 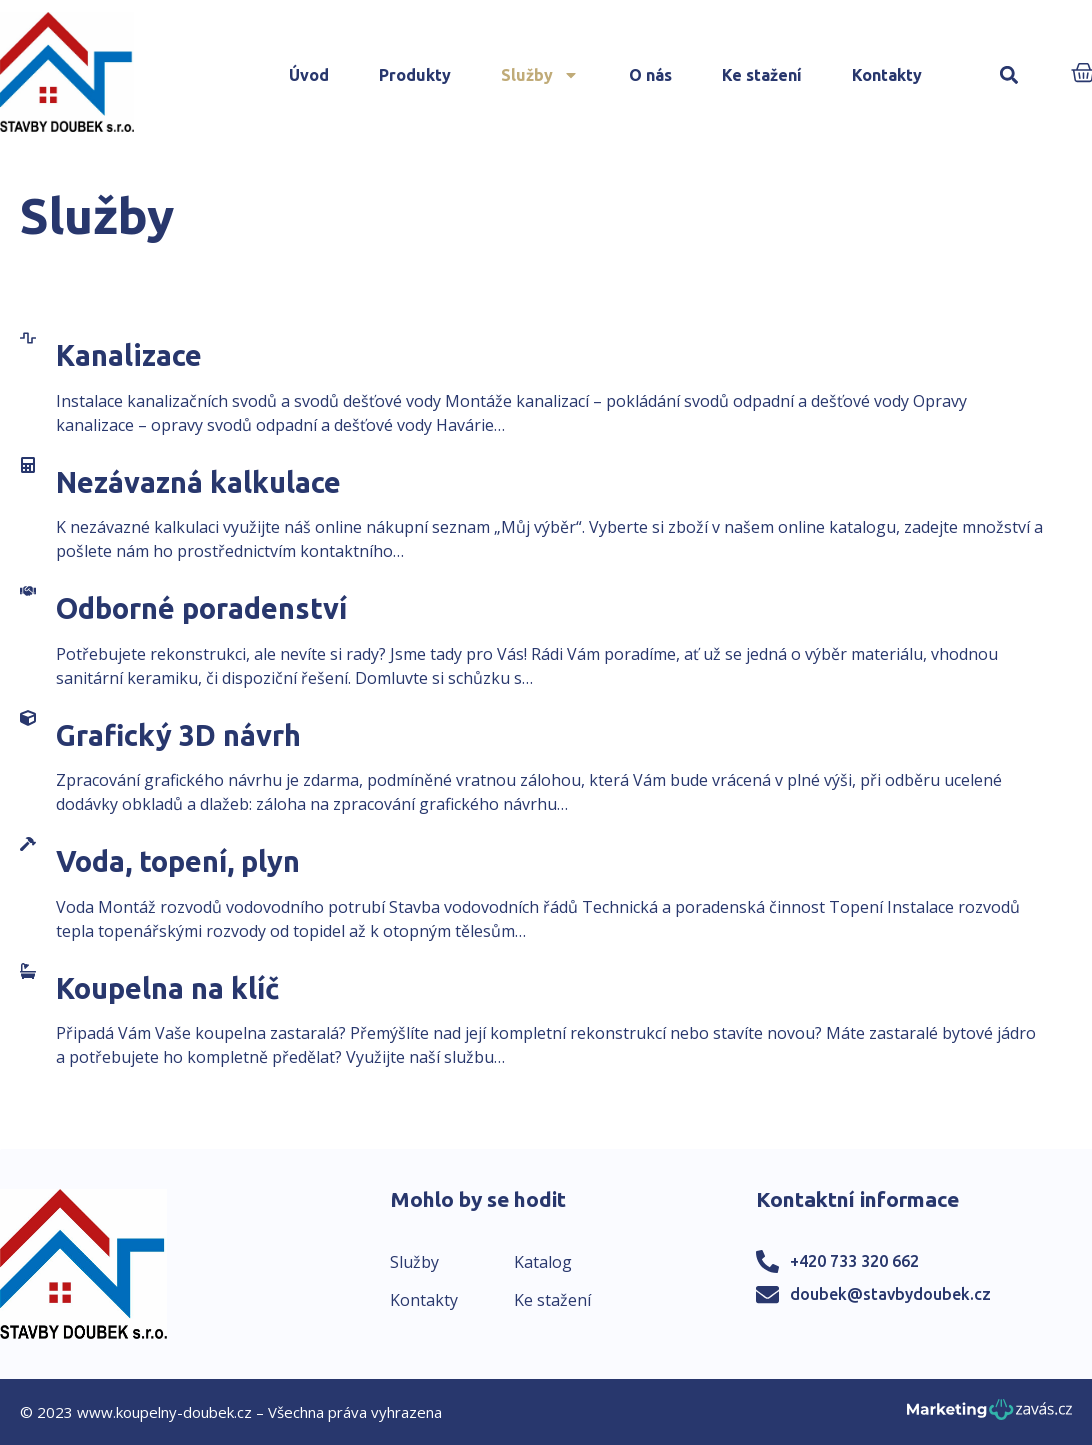 What do you see at coordinates (1008, 75) in the screenshot?
I see `[button]` at bounding box center [1008, 75].